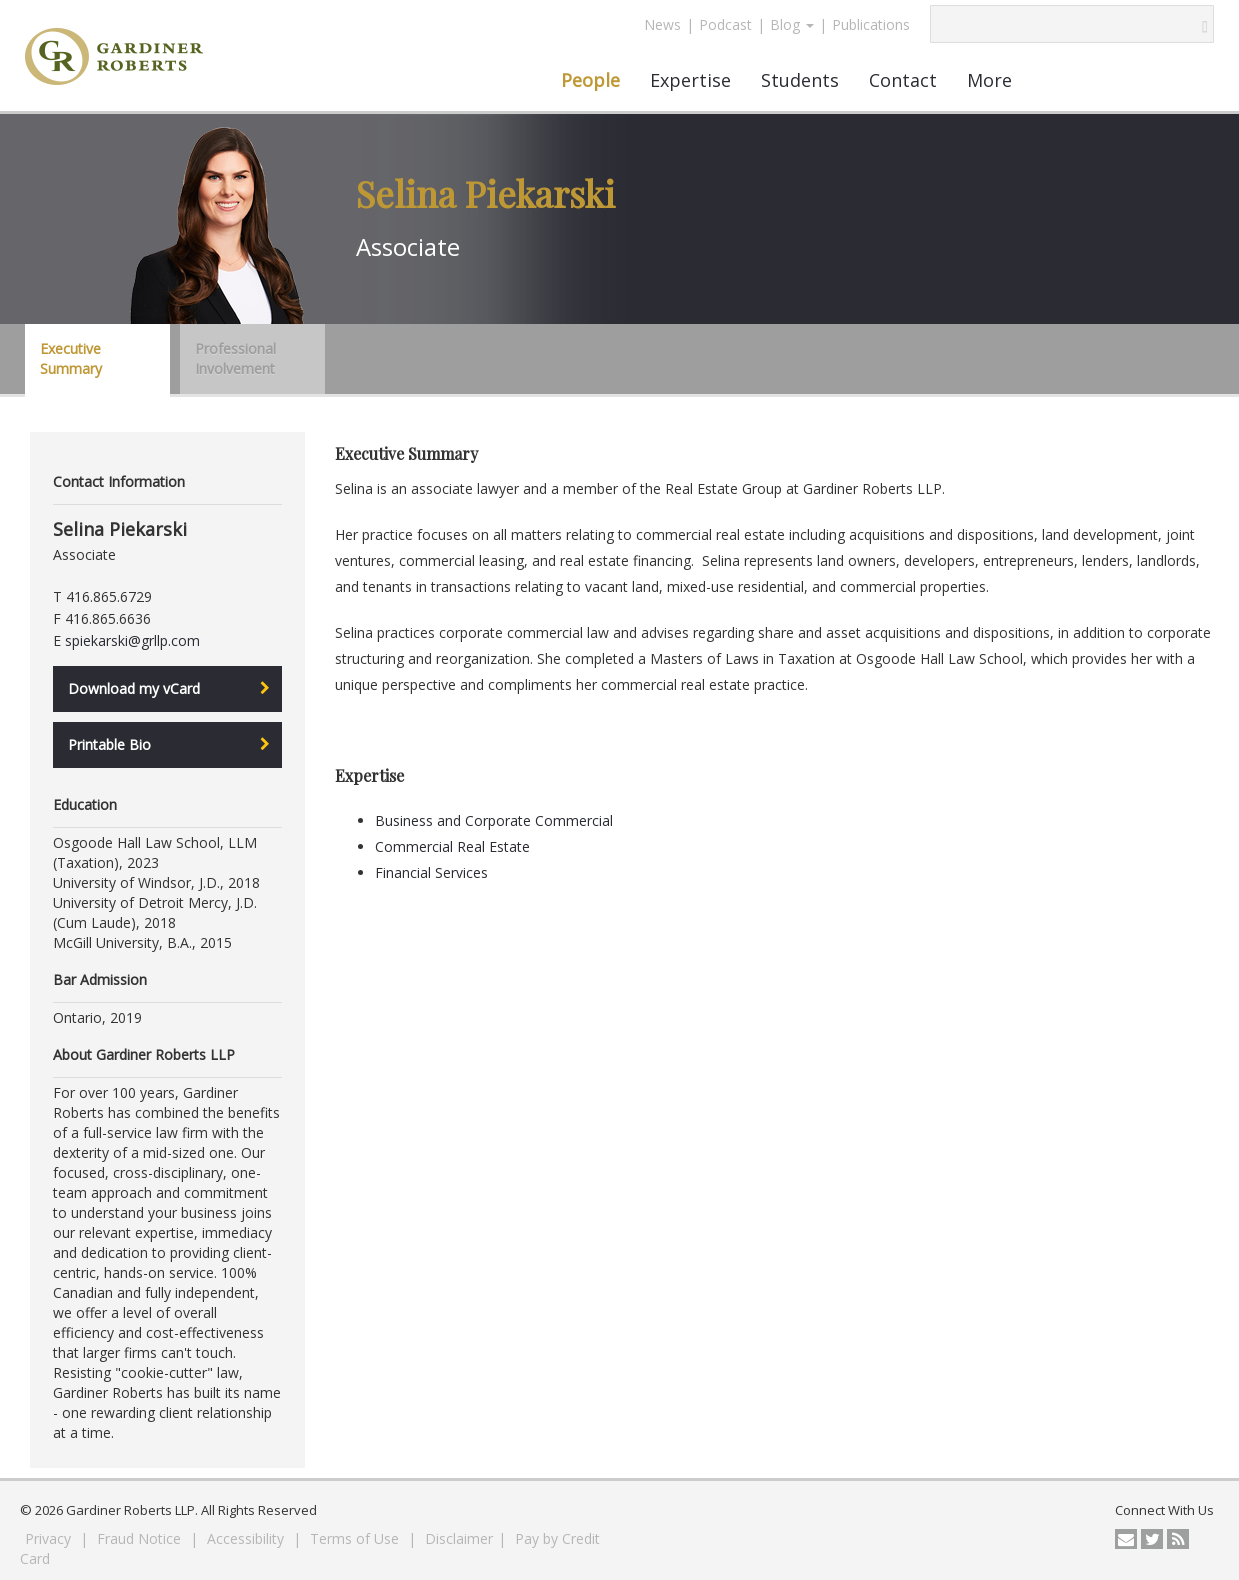  I want to click on Blog, so click(792, 24).